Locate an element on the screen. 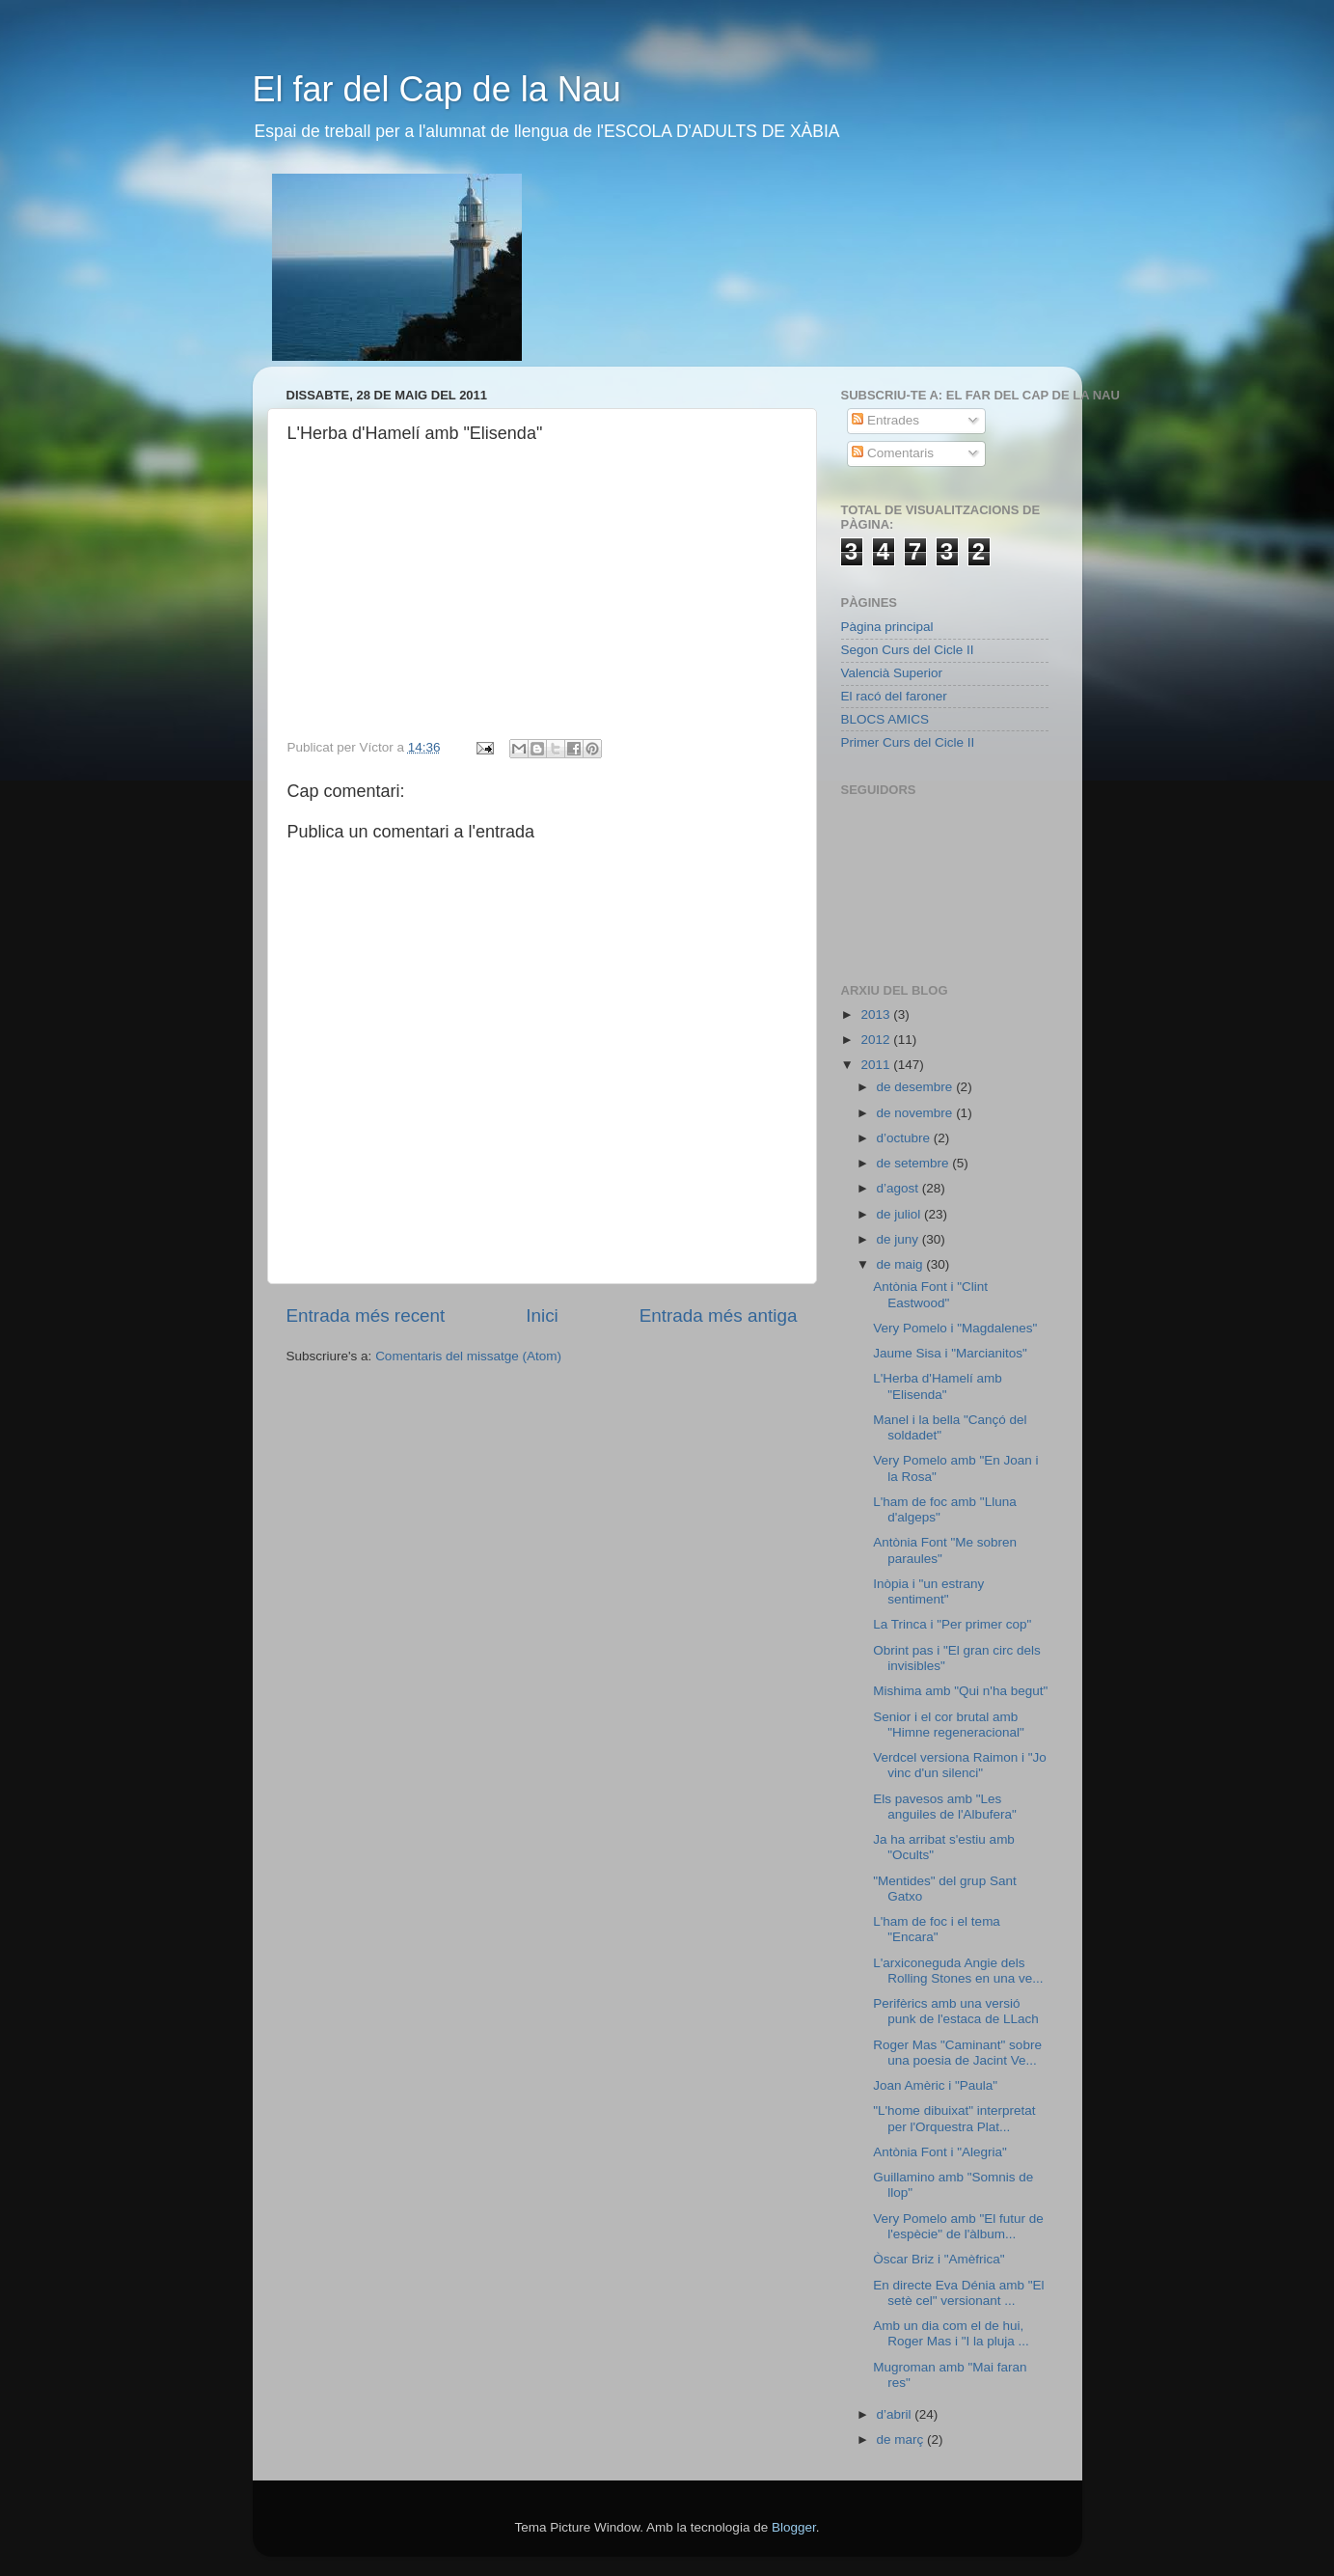 The height and width of the screenshot is (2576, 1334). Antònia Font i "Clint Eastwood" is located at coordinates (930, 1294).